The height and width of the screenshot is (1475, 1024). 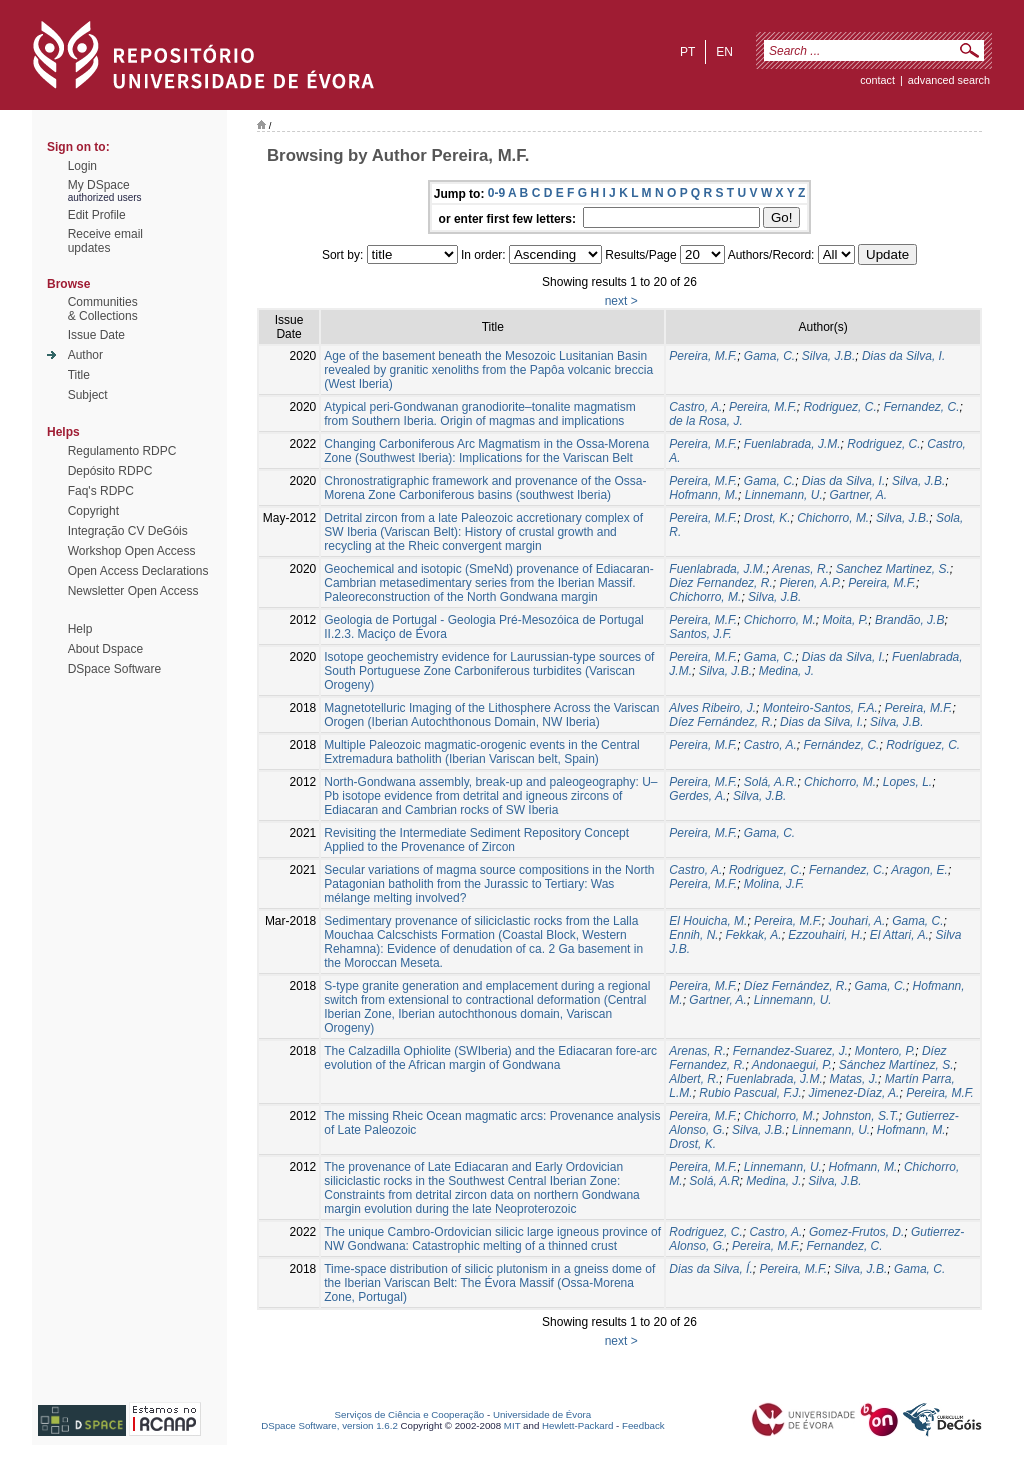 I want to click on Matas, J., so click(x=853, y=1079).